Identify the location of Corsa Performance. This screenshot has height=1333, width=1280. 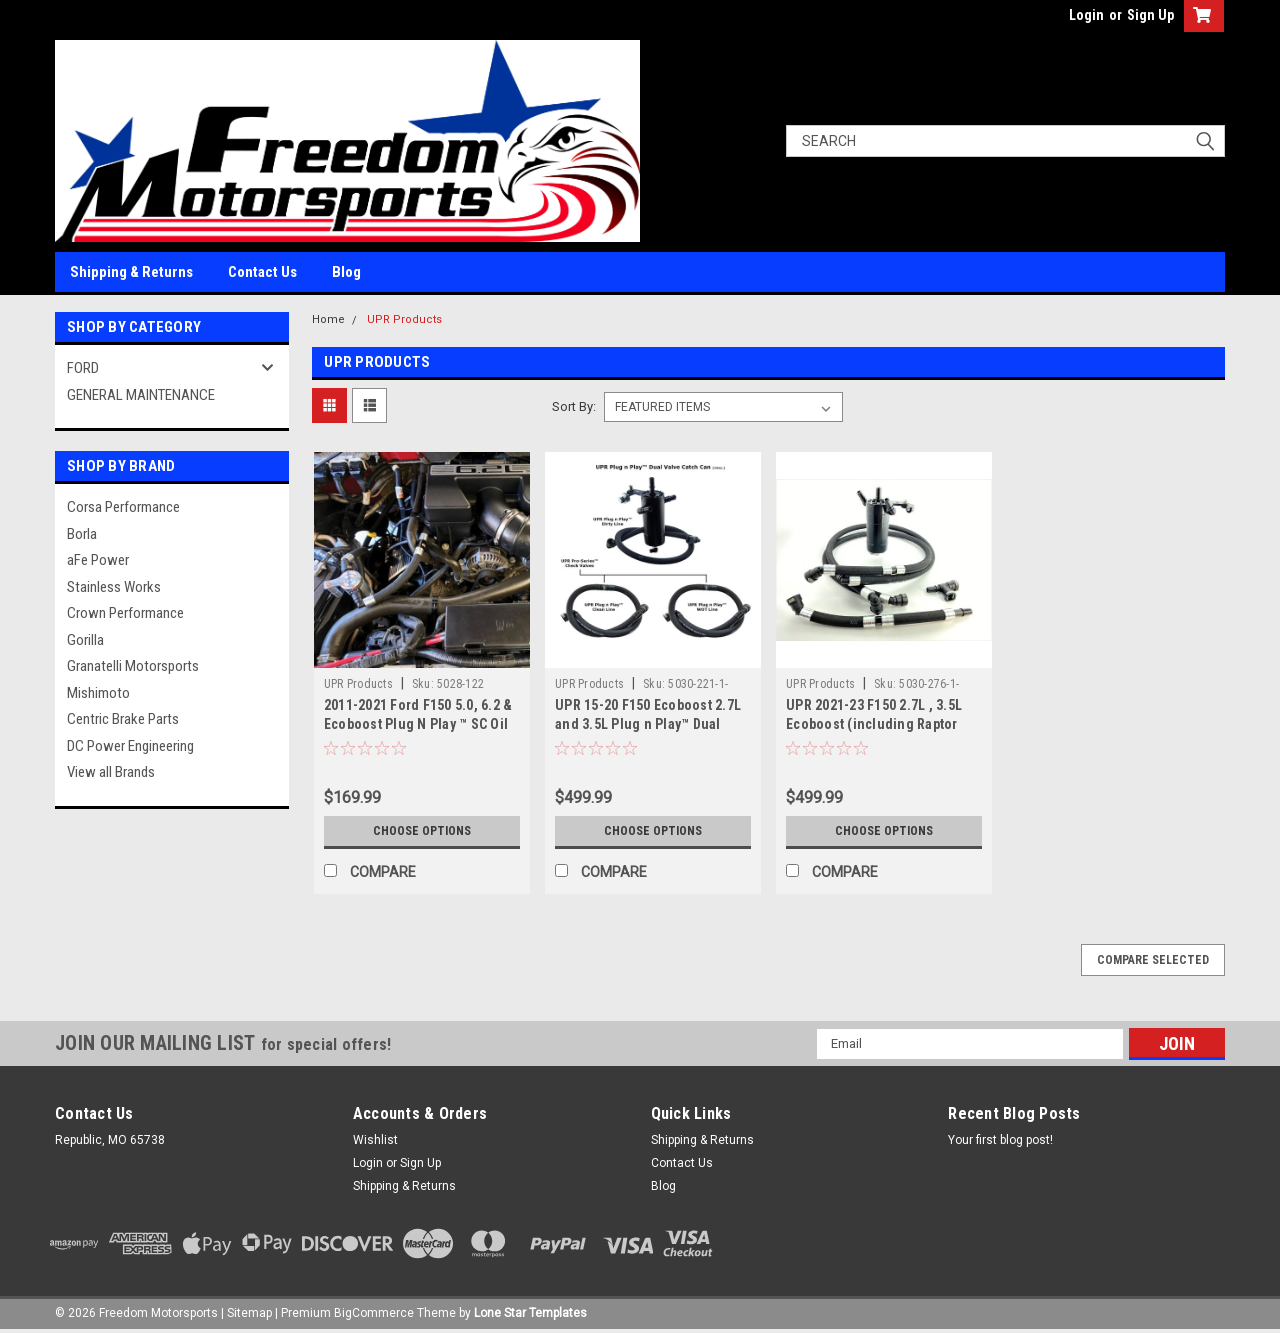
(123, 507).